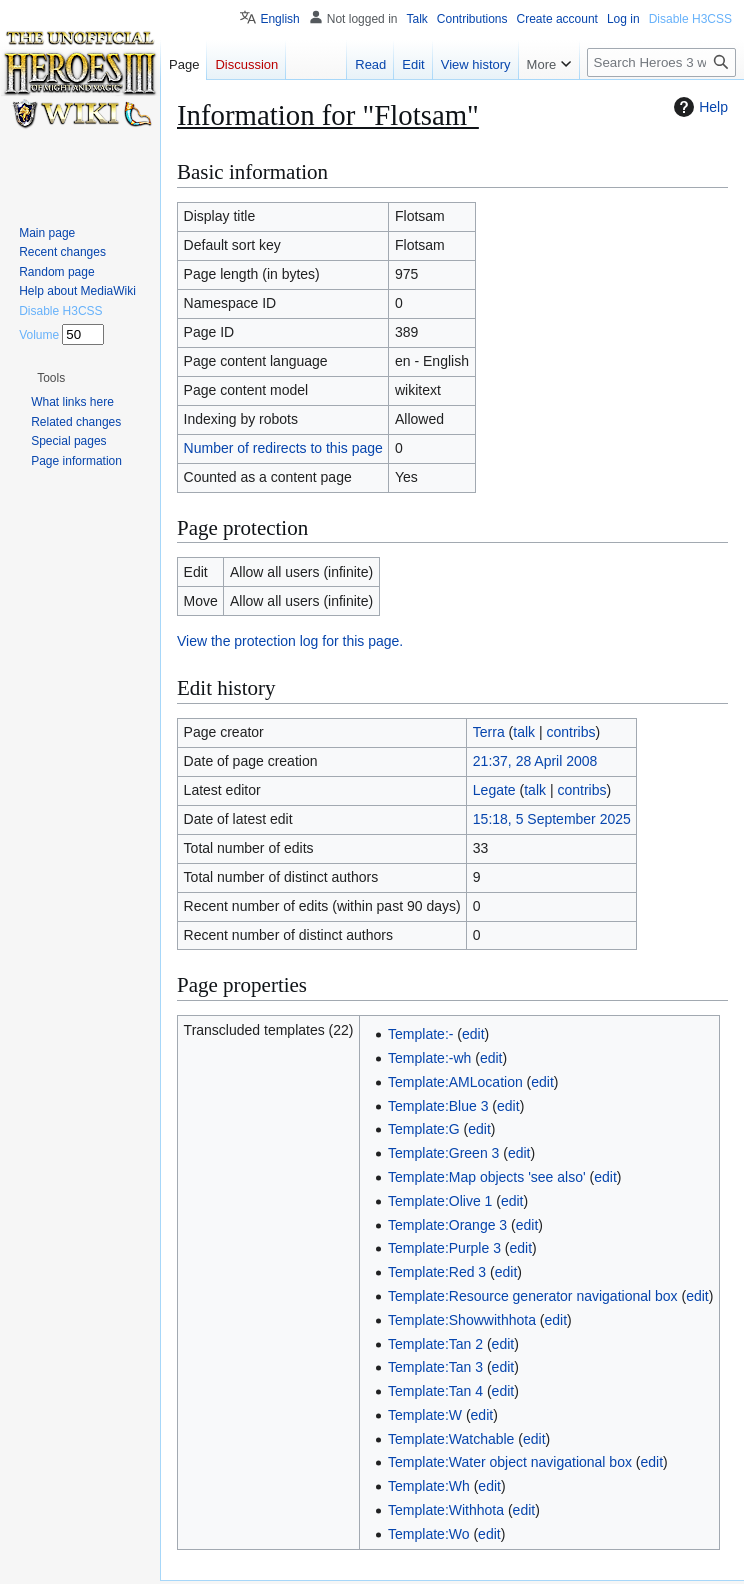 This screenshot has height=1584, width=744. I want to click on Template:Map objects 'see also', so click(487, 1177).